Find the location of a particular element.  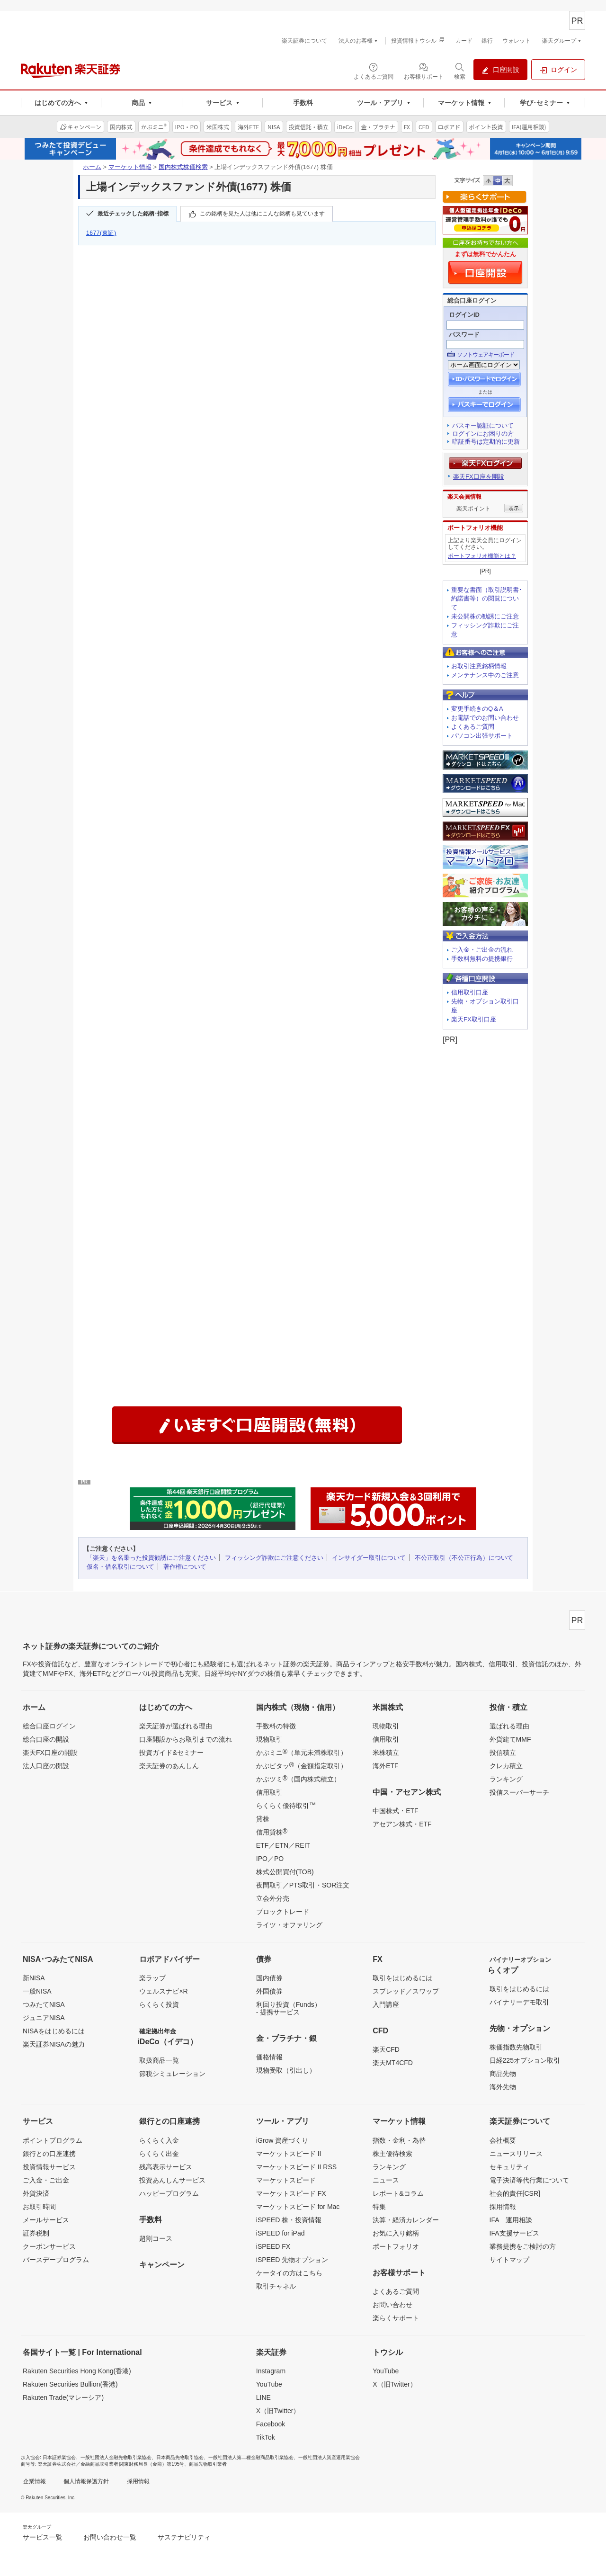

ポイントプログラム is located at coordinates (52, 2140).